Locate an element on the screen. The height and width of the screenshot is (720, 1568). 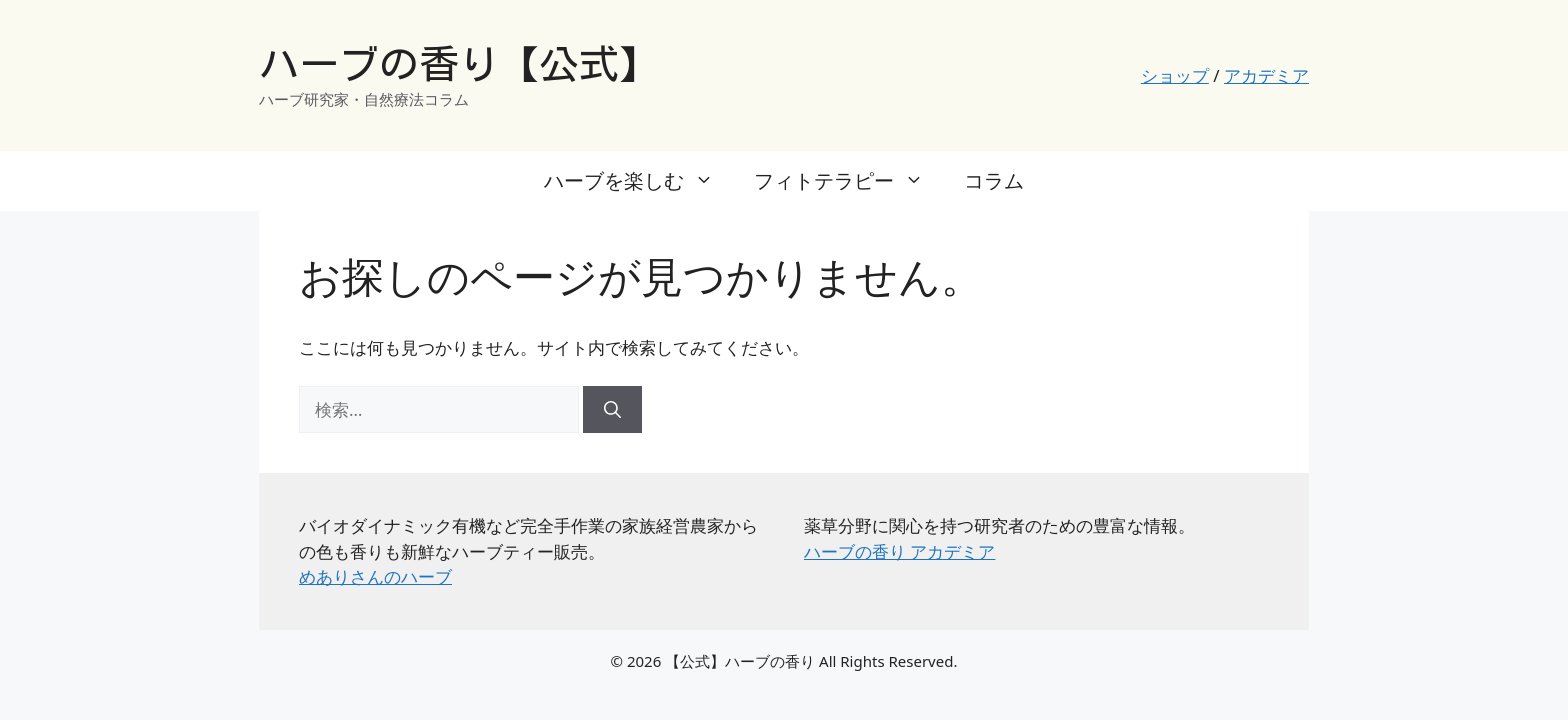
フィトテラピー is located at coordinates (849, 181).